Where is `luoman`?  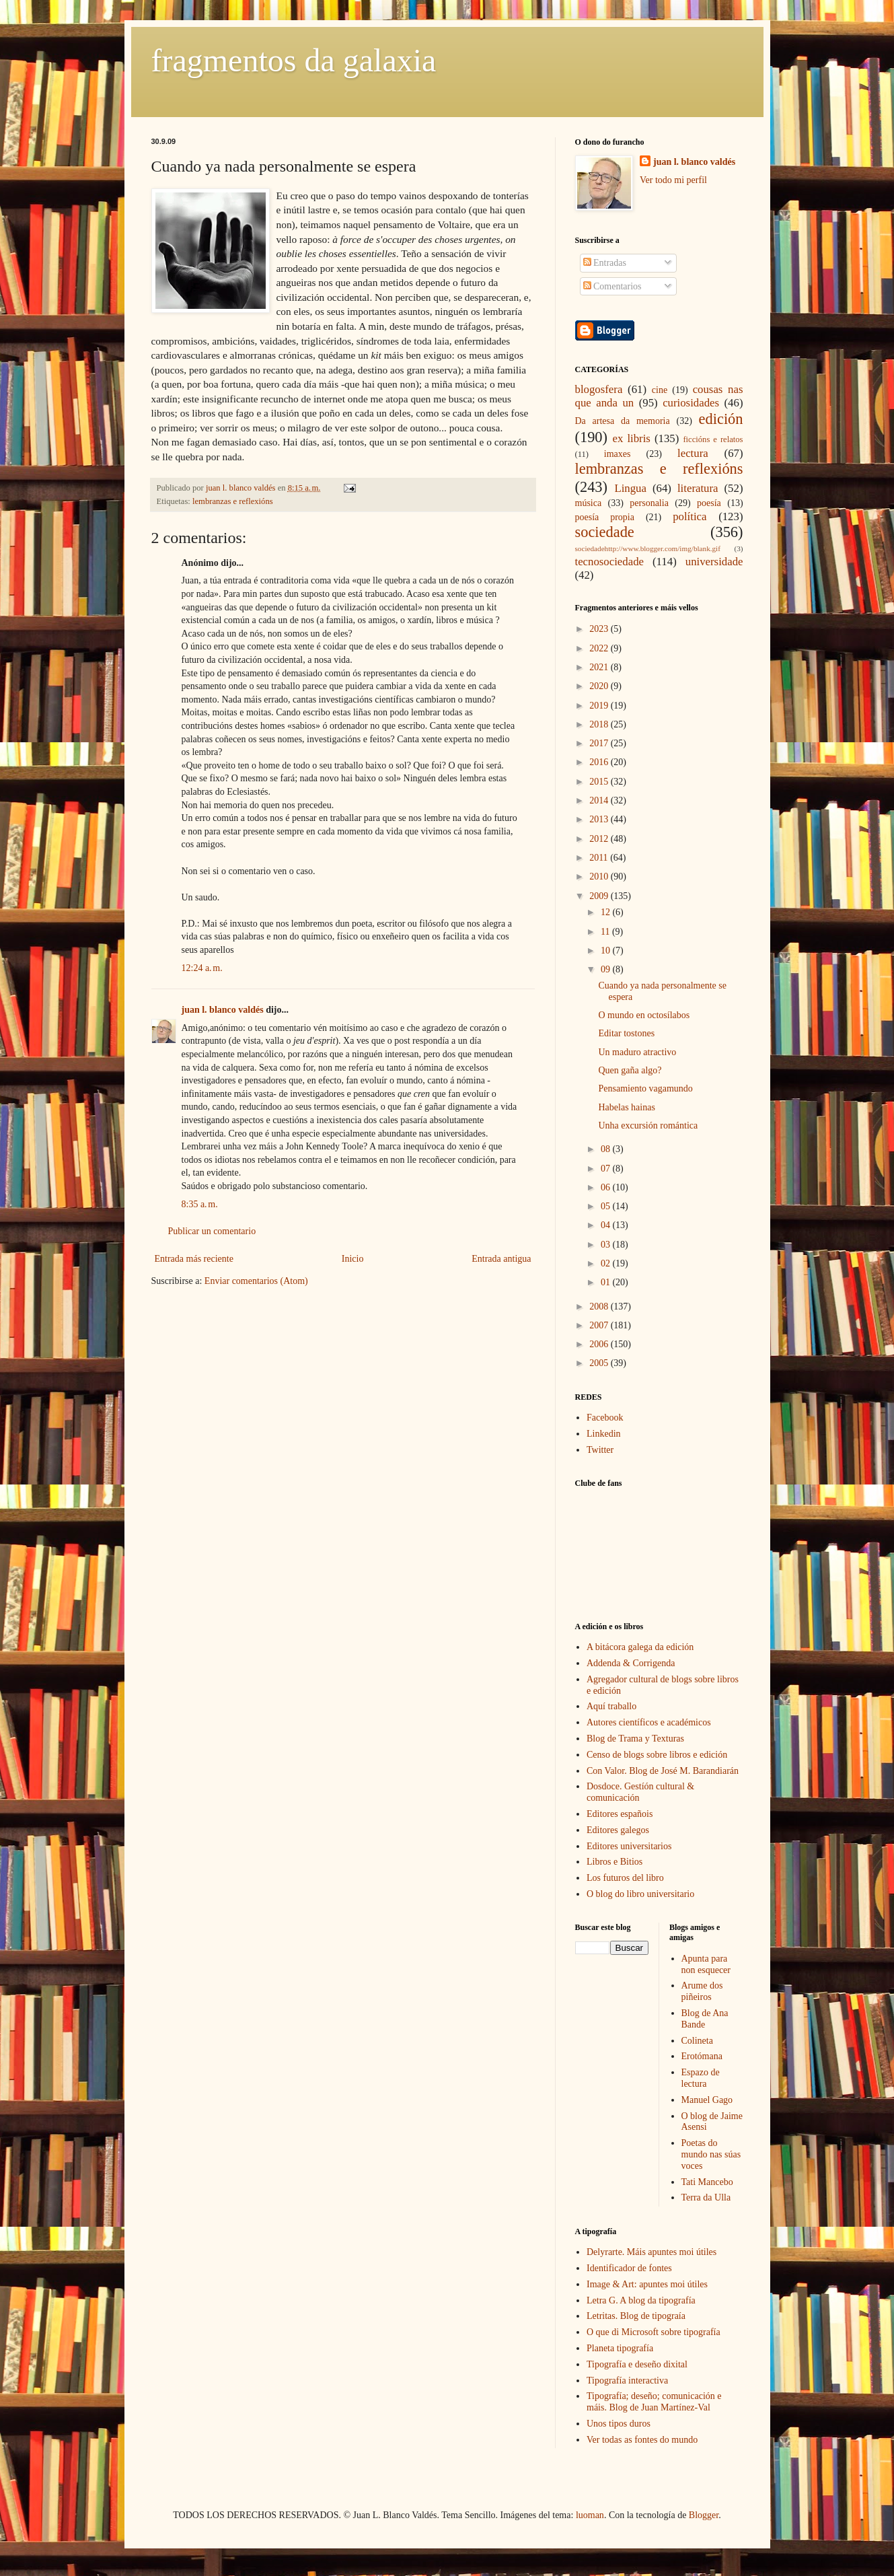 luoman is located at coordinates (590, 2515).